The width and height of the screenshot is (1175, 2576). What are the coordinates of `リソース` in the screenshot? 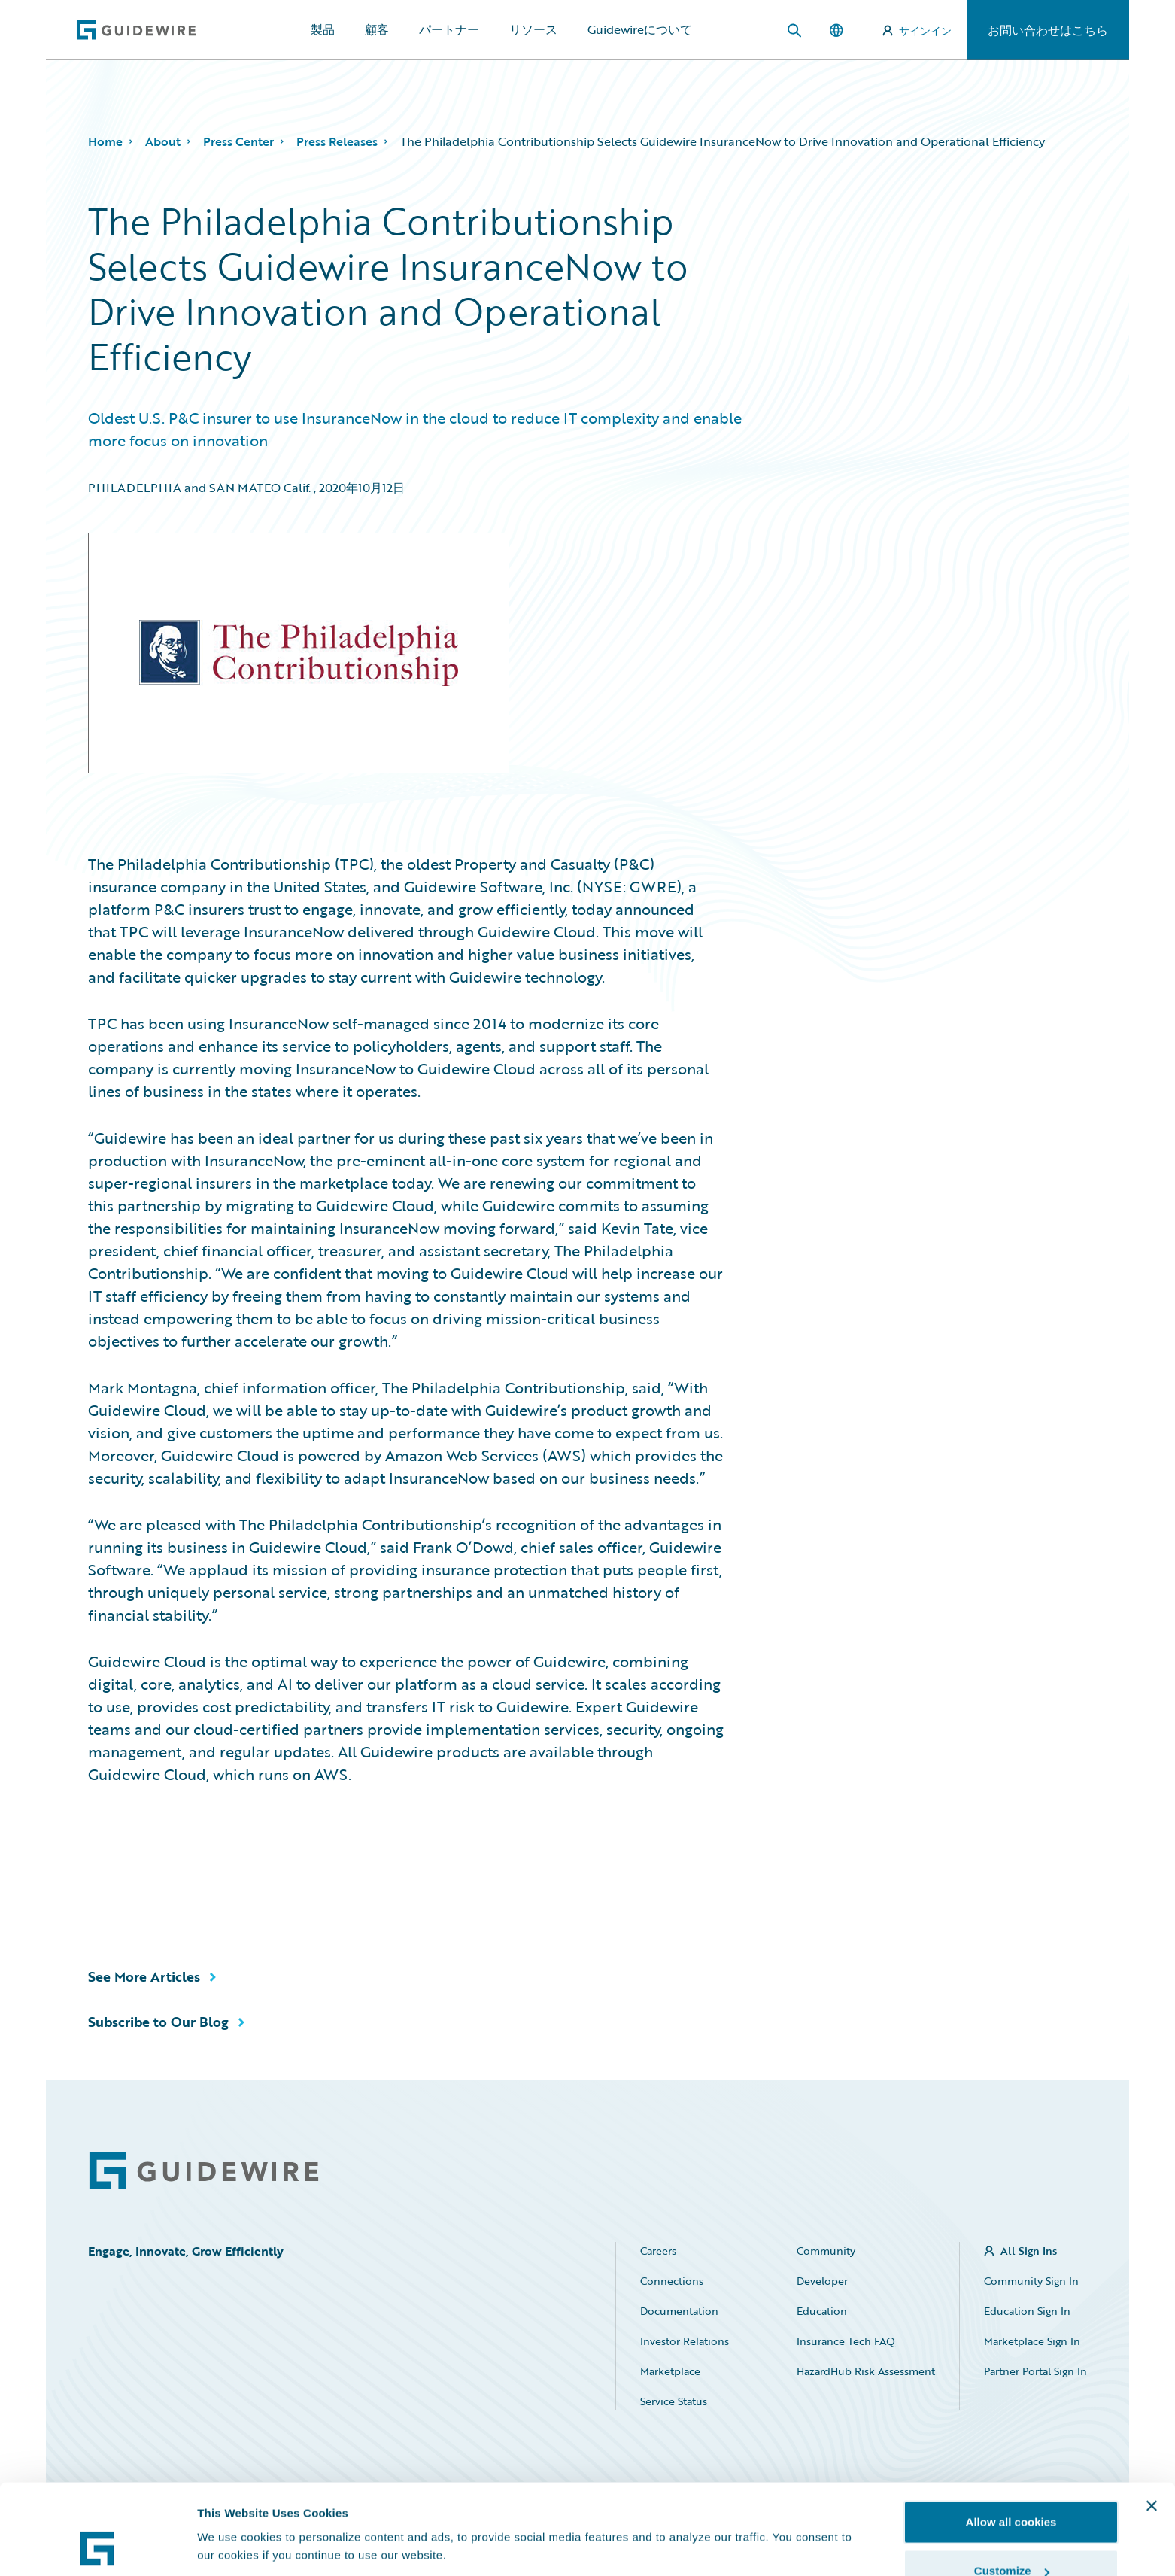 It's located at (533, 29).